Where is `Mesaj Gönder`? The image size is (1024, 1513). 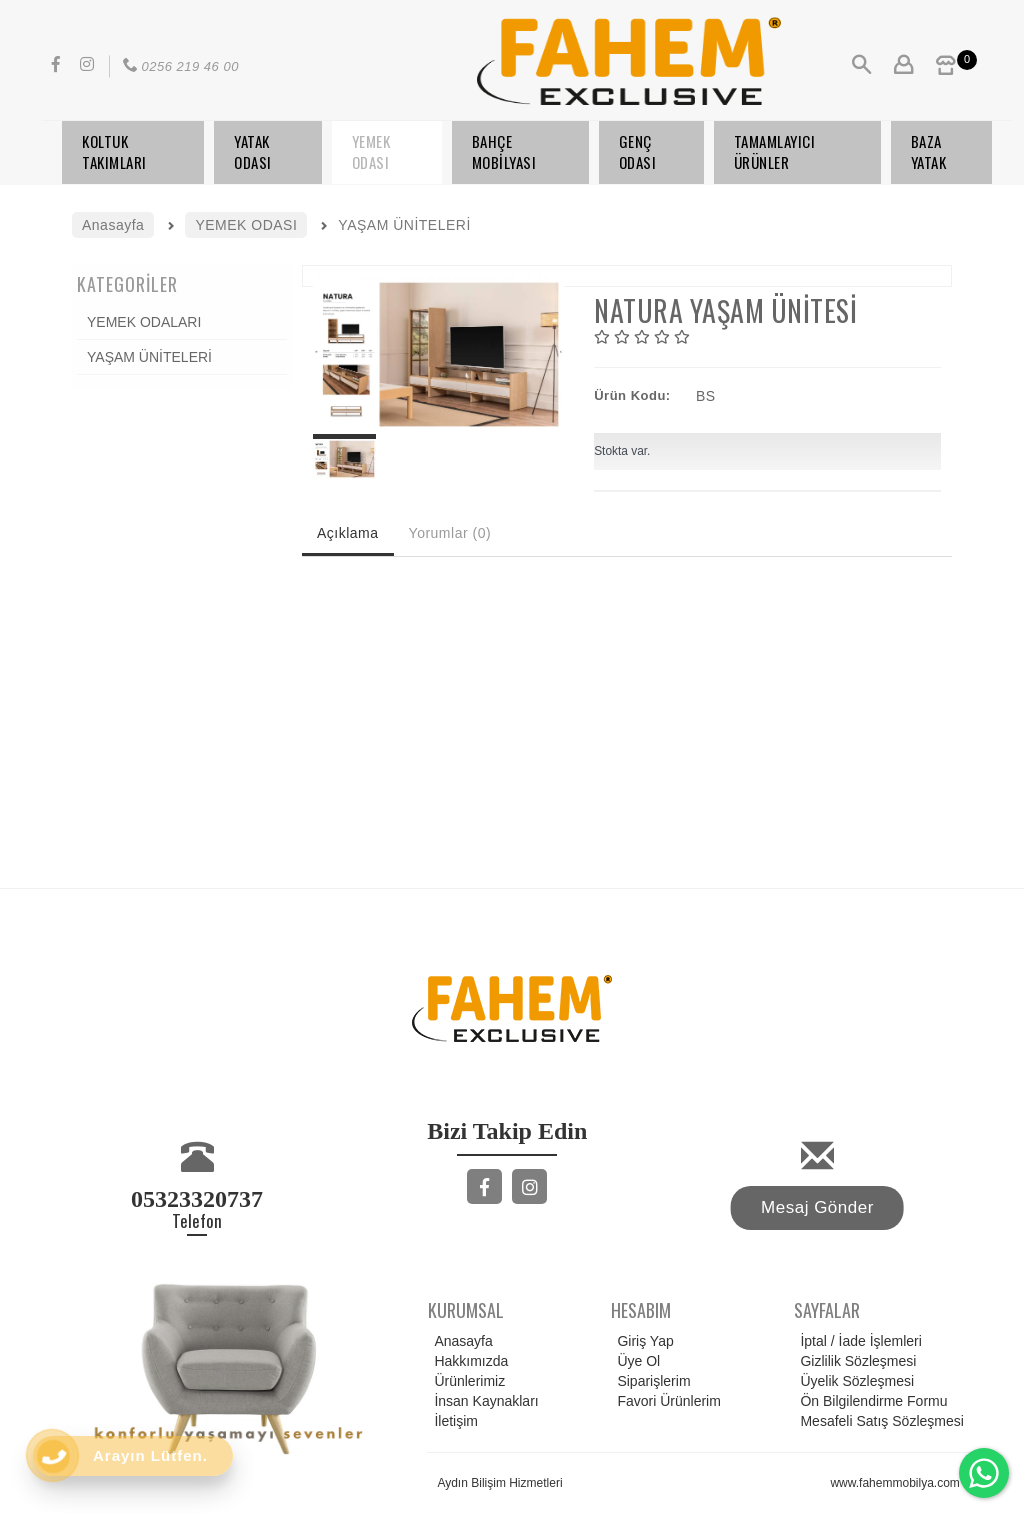
Mesaj Gönder is located at coordinates (817, 1207).